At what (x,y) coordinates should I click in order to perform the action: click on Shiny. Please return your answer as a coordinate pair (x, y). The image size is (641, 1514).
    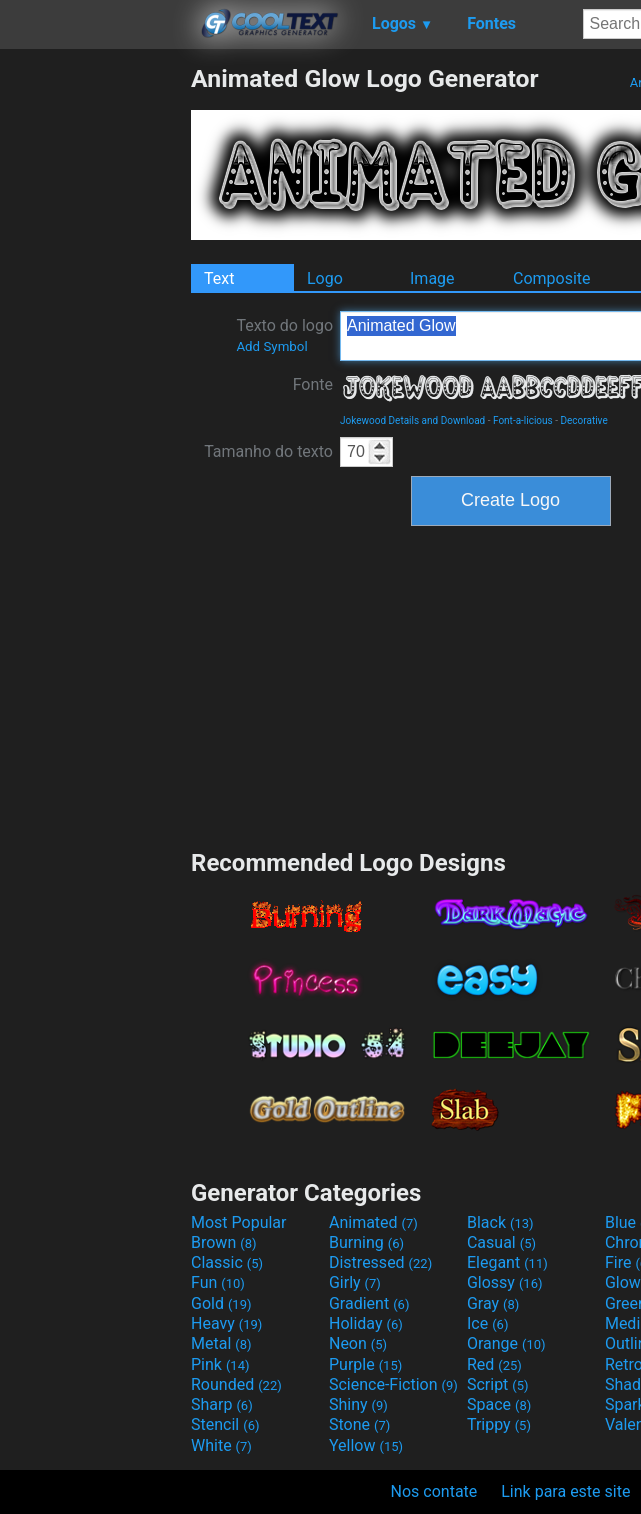
    Looking at the image, I should click on (358, 1404).